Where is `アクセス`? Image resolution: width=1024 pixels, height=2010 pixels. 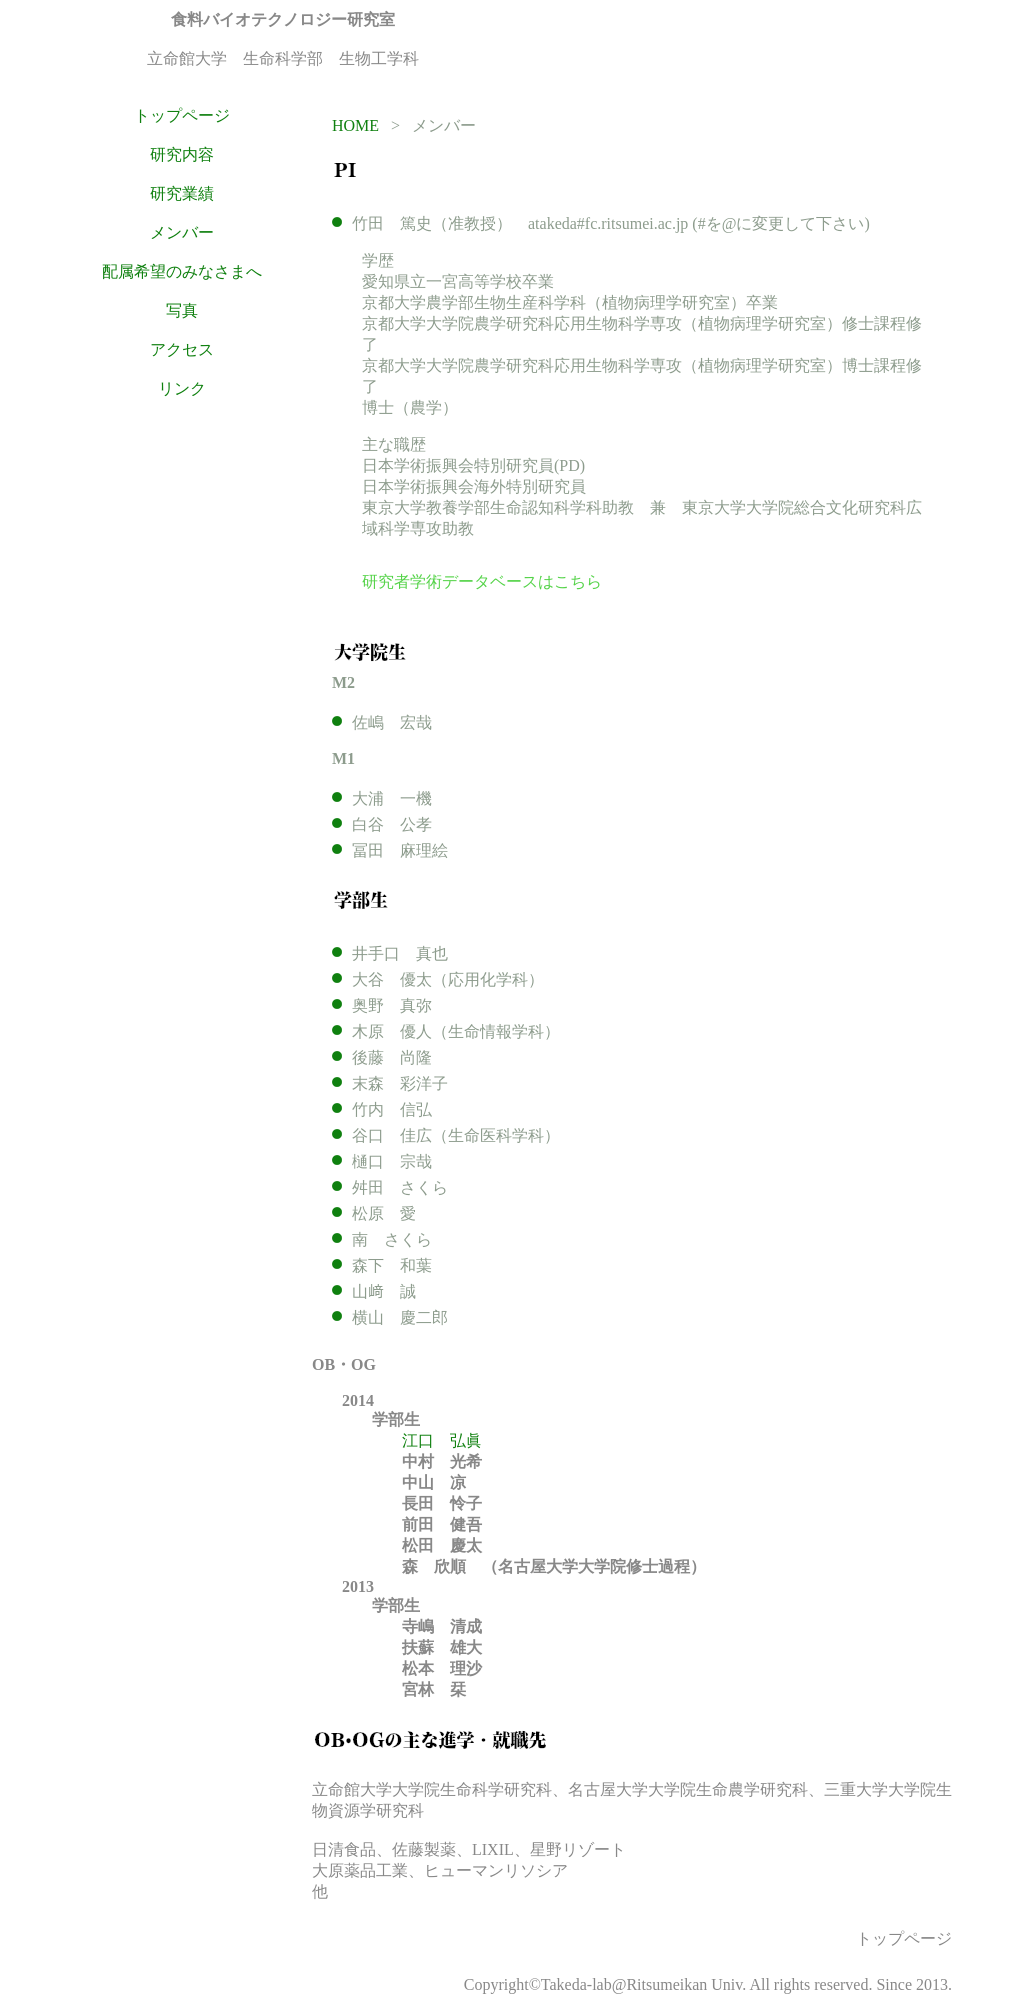
アクセス is located at coordinates (182, 349).